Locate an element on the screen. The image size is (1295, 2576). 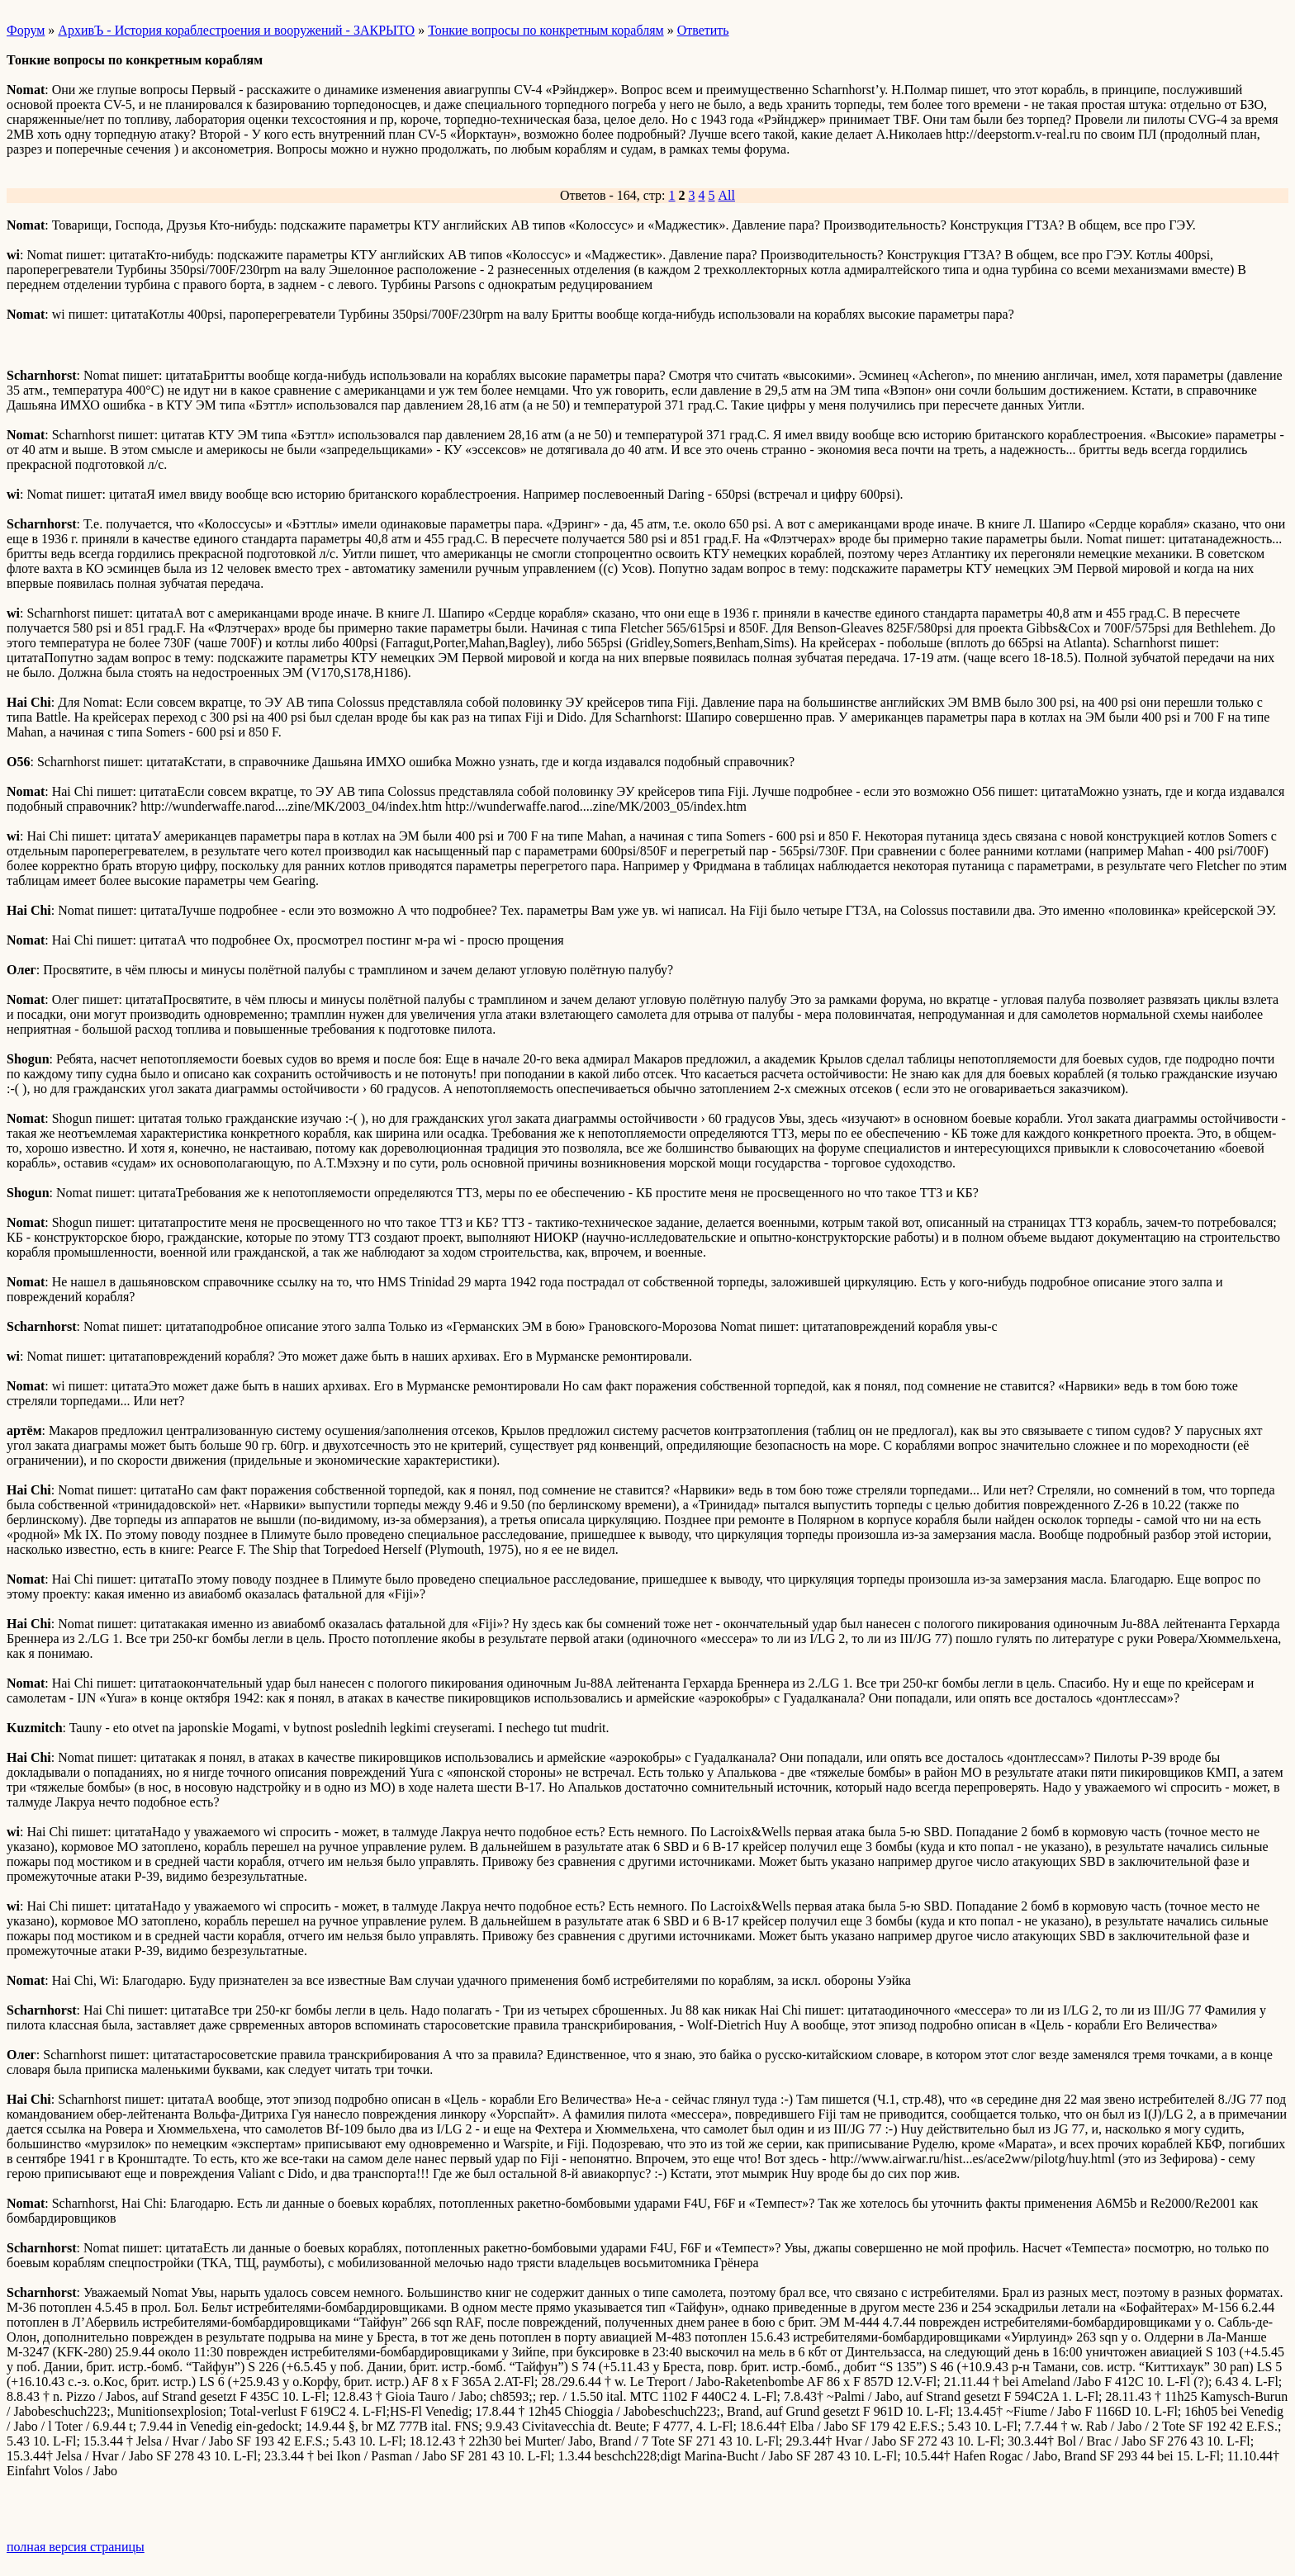
Тонкие вопросы по конкретным кораблям is located at coordinates (546, 30).